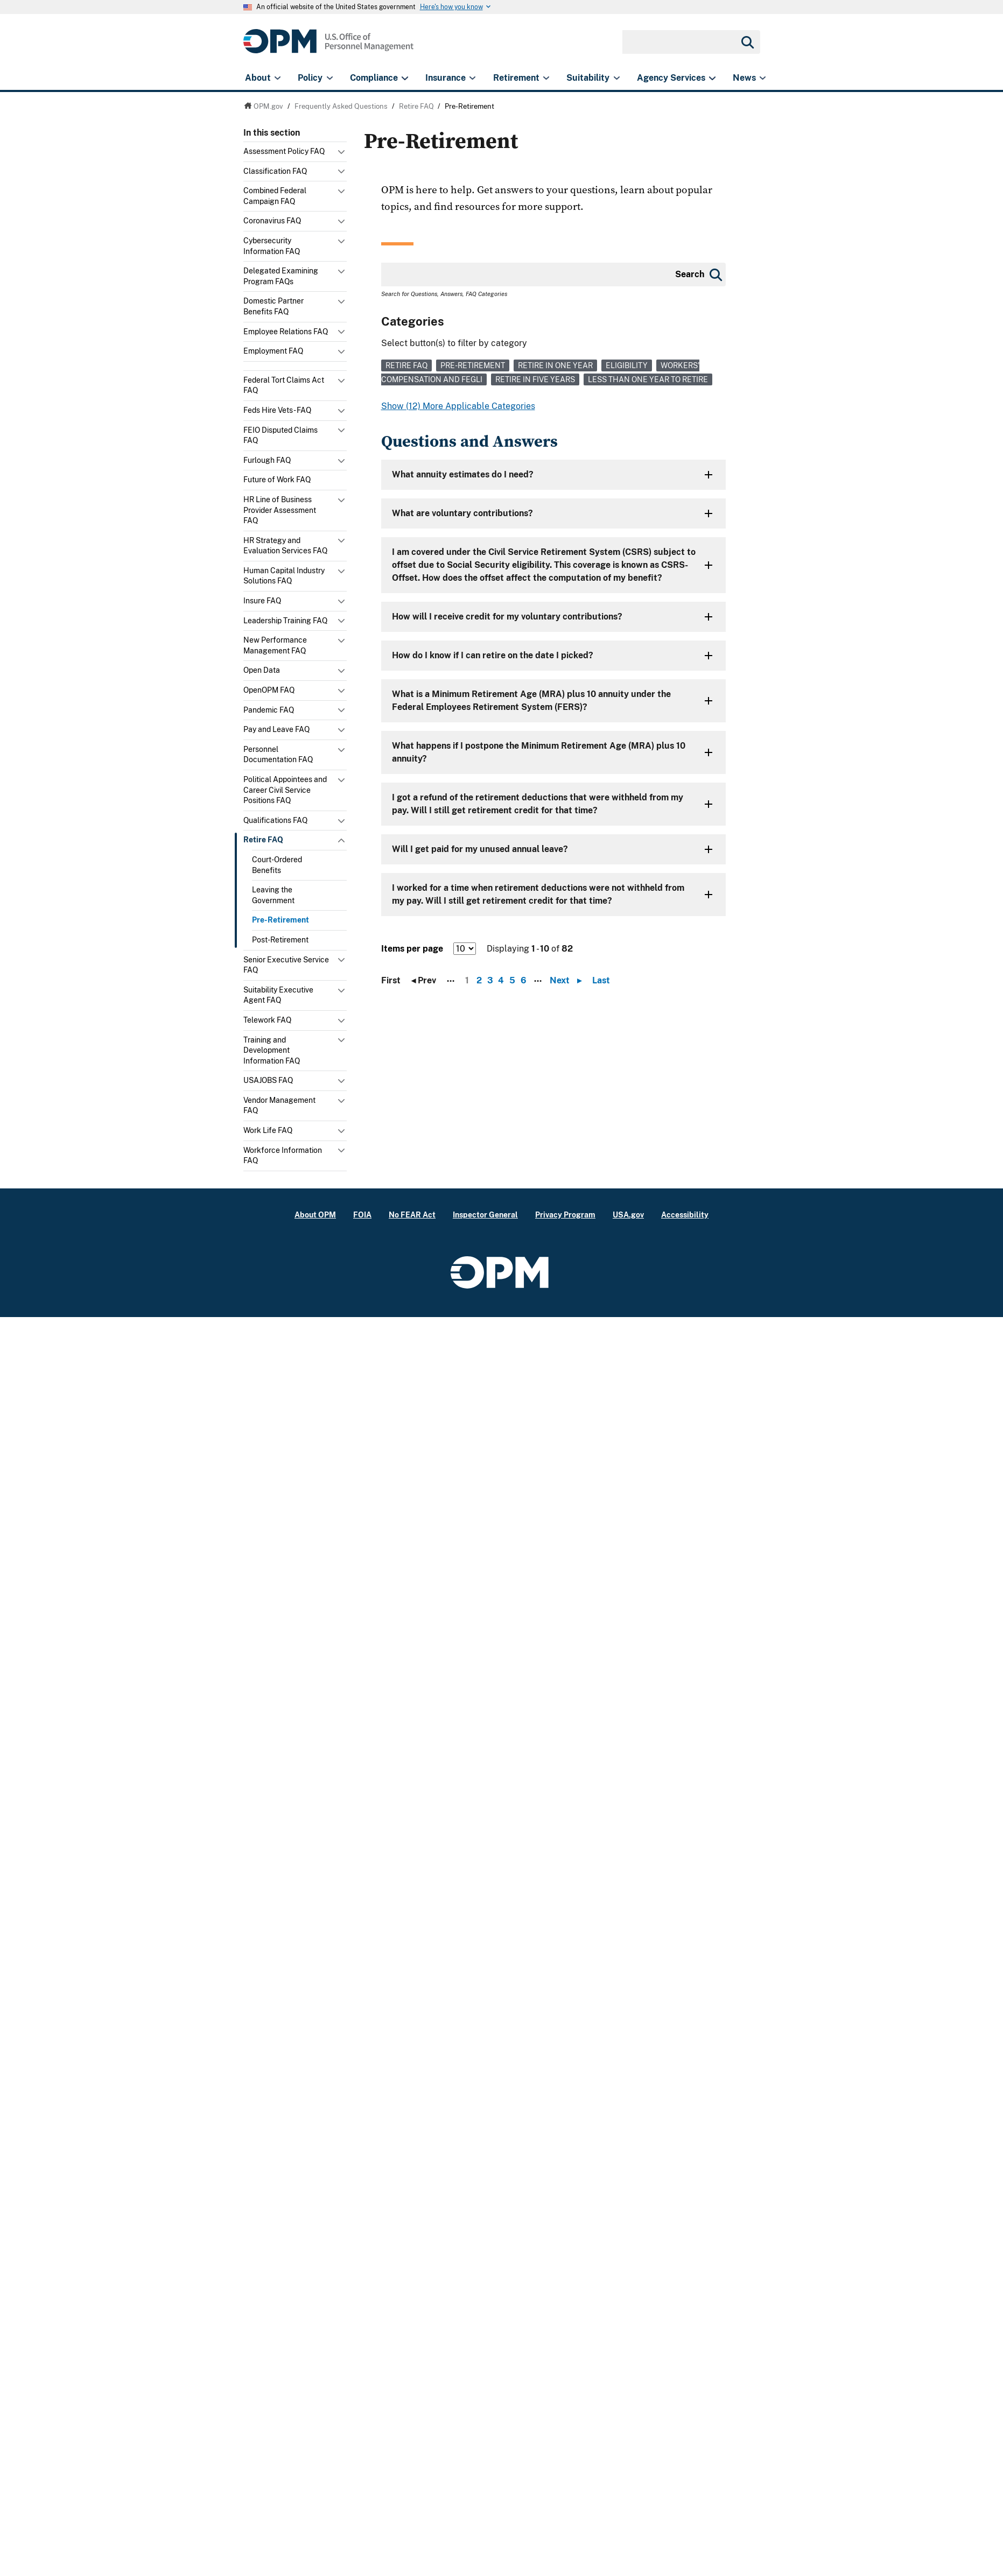  What do you see at coordinates (271, 246) in the screenshot?
I see `Cybersecurity Information FAQ` at bounding box center [271, 246].